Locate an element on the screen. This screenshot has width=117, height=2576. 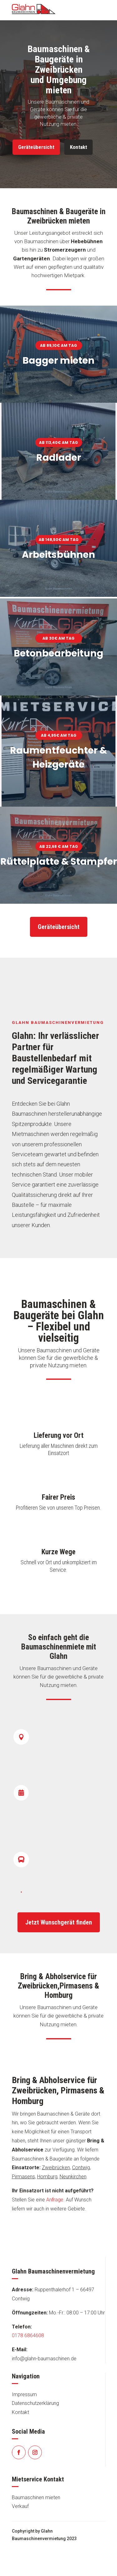
Datenschutzerklärung is located at coordinates (35, 2403).